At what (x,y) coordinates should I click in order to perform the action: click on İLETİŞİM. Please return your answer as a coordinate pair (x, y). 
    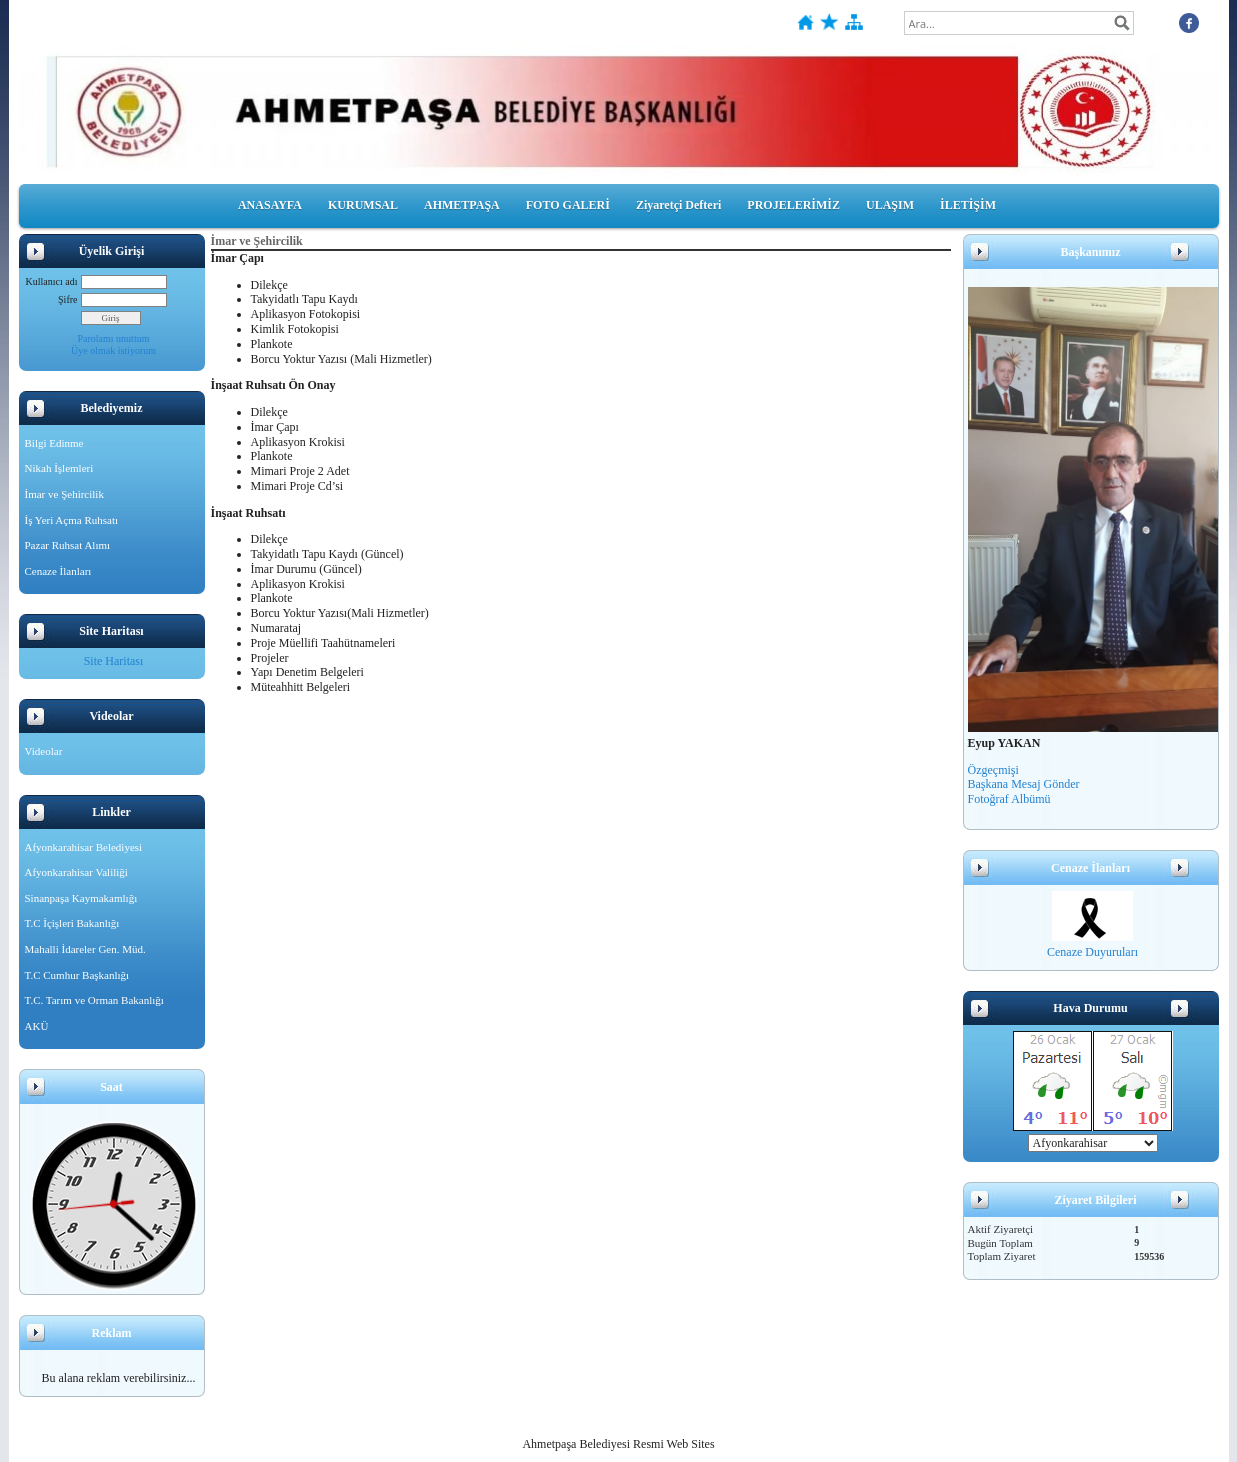
    Looking at the image, I should click on (968, 205).